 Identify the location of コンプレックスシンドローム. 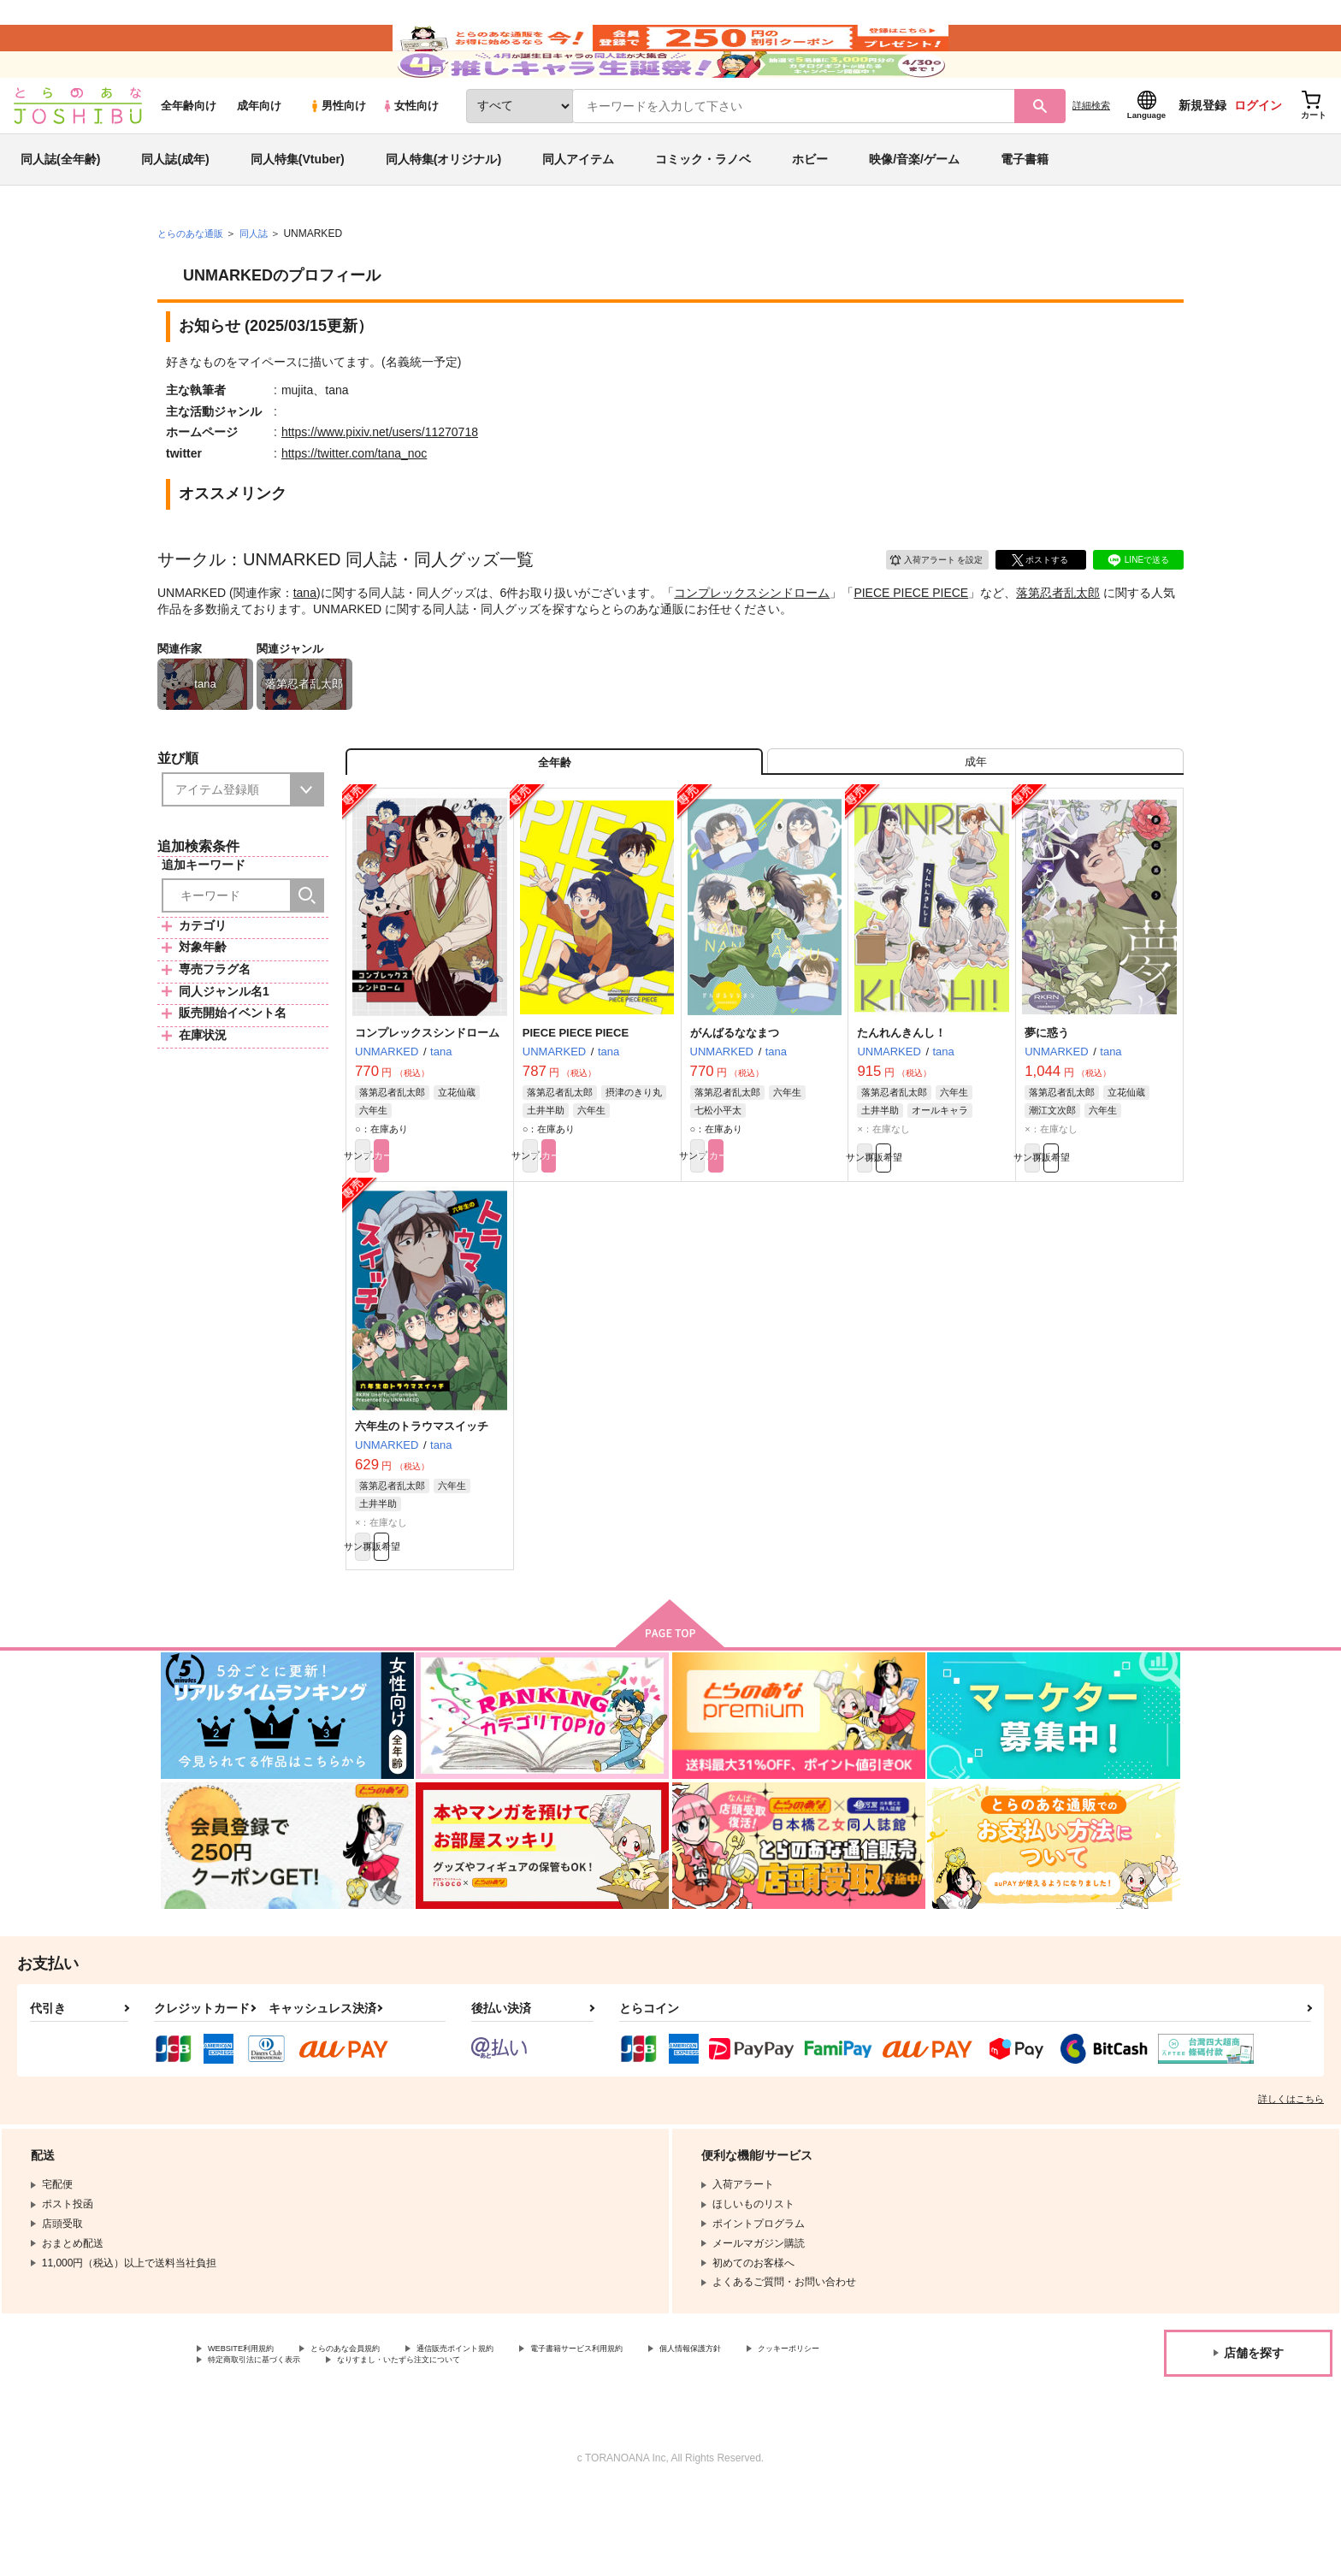
(752, 641).